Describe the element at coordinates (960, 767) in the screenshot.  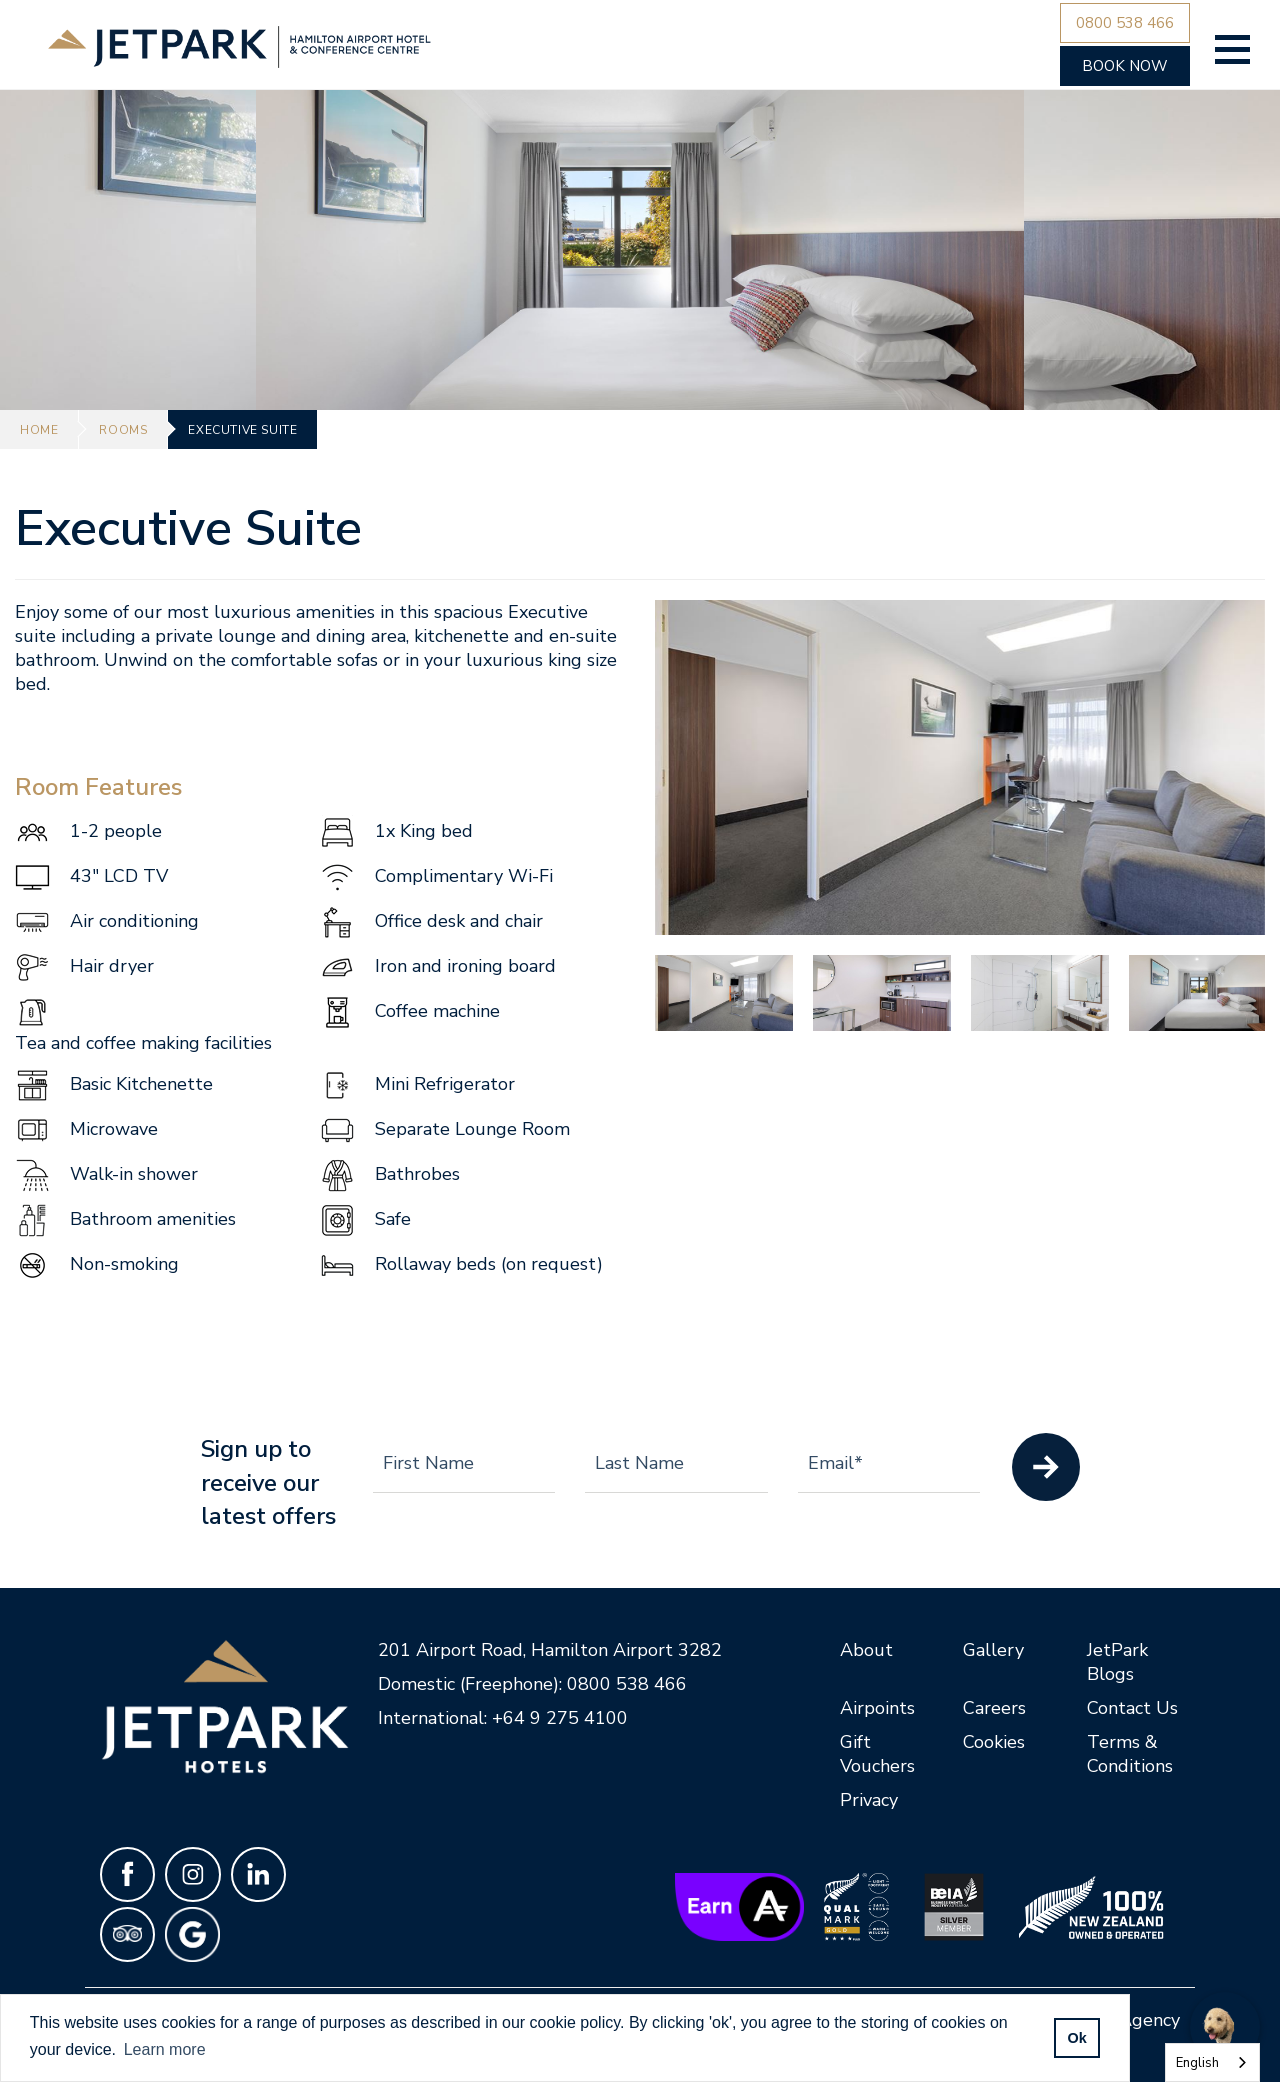
I see `[option]` at that location.